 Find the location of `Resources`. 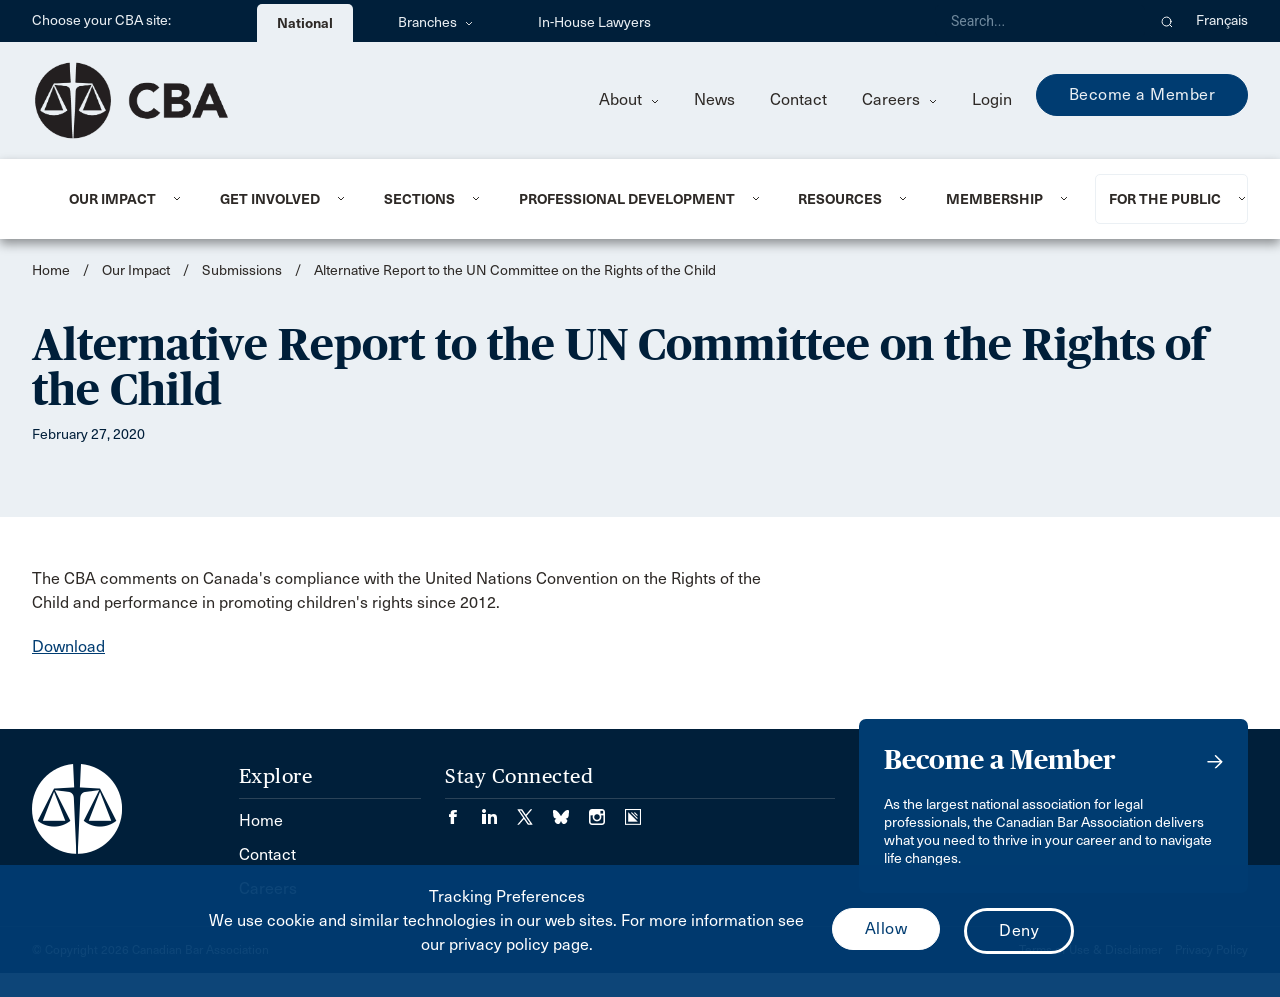

Resources is located at coordinates (840, 199).